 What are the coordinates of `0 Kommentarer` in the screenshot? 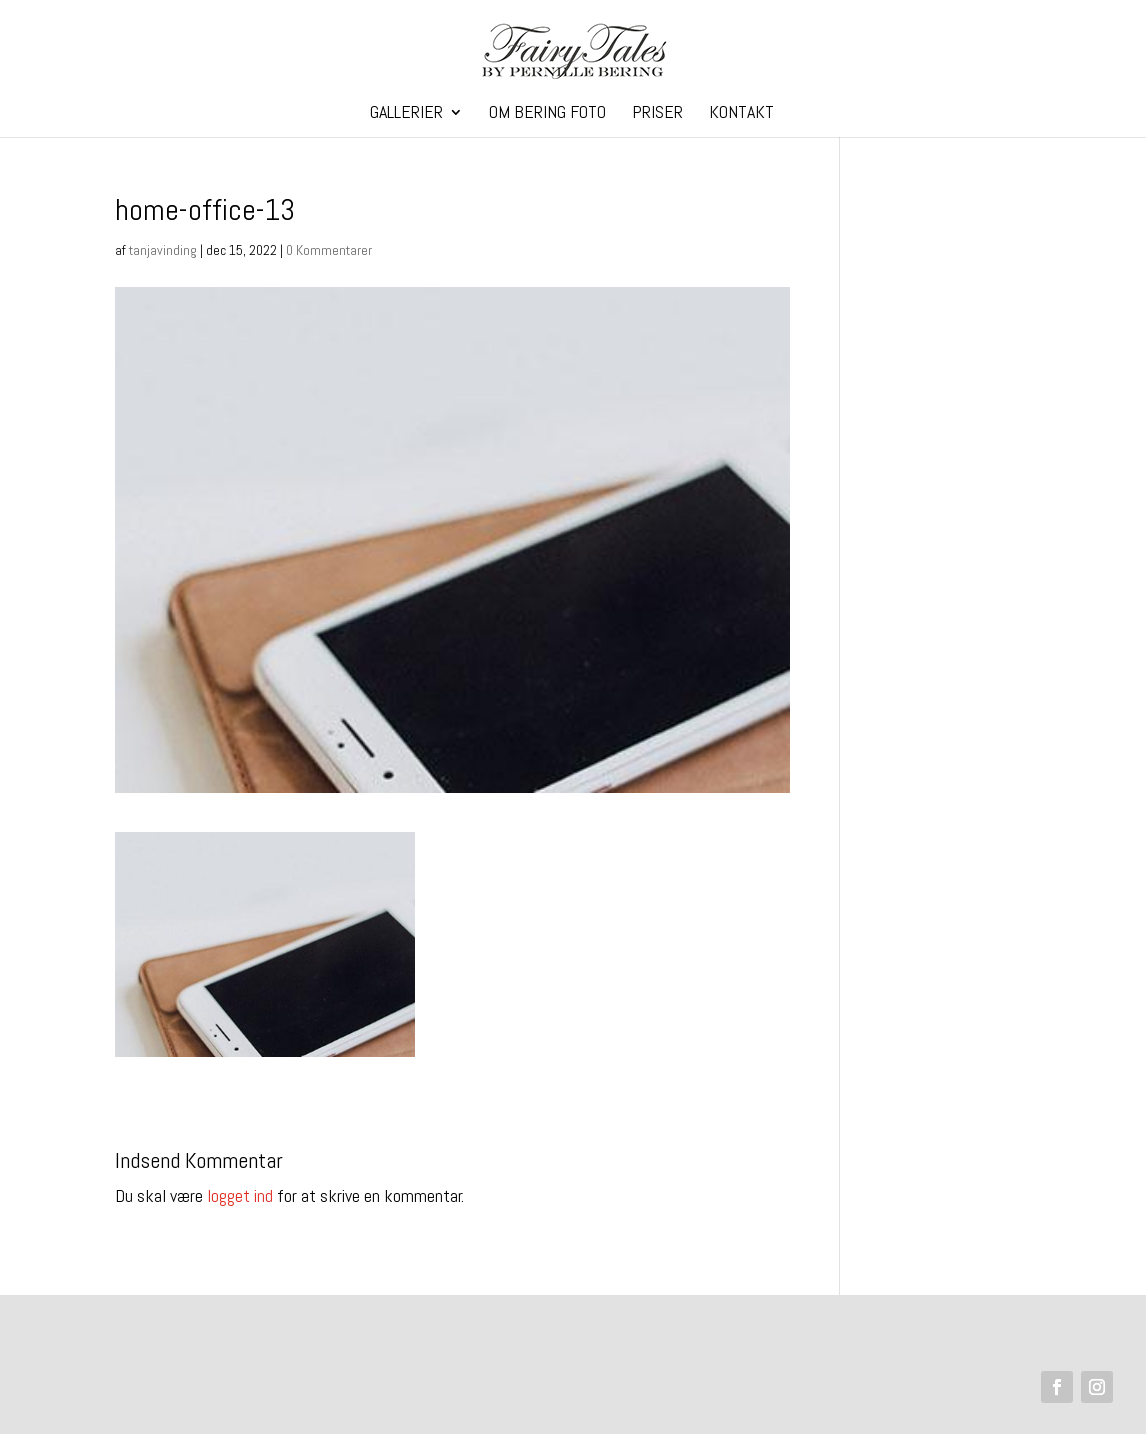 It's located at (329, 250).